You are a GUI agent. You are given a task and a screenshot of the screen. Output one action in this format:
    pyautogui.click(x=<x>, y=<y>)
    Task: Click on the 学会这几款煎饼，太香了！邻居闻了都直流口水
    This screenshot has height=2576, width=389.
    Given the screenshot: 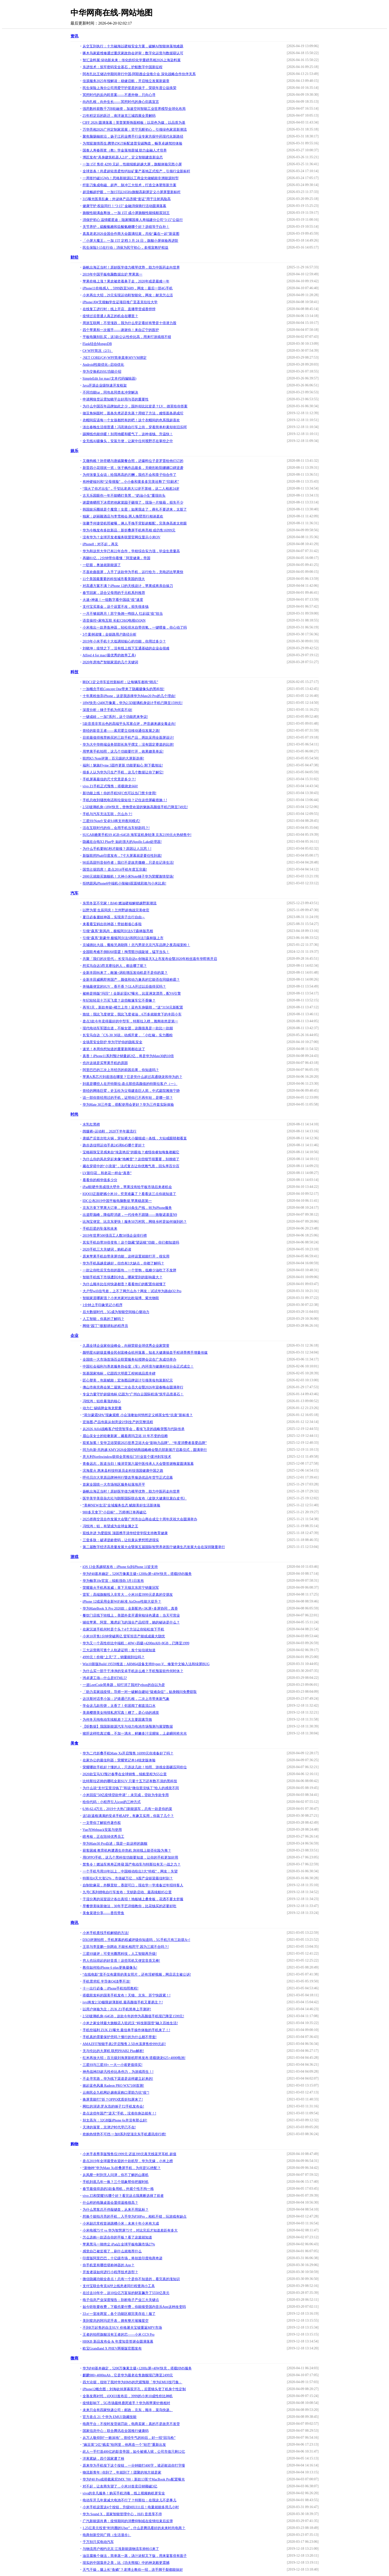 What is the action you would take?
    pyautogui.click(x=119, y=1706)
    